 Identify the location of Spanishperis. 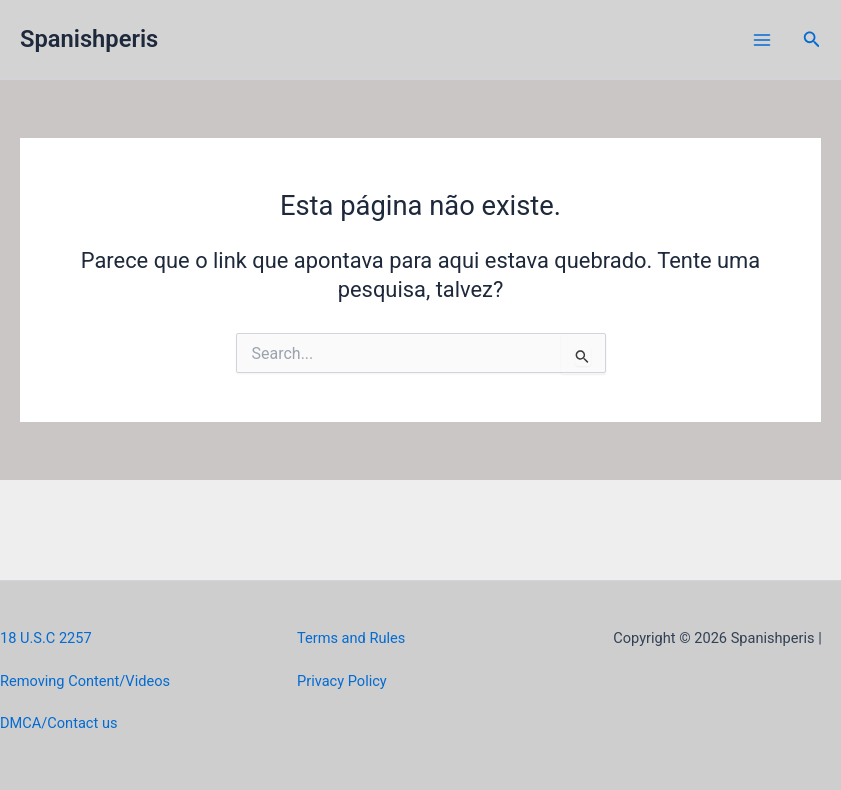
(89, 39).